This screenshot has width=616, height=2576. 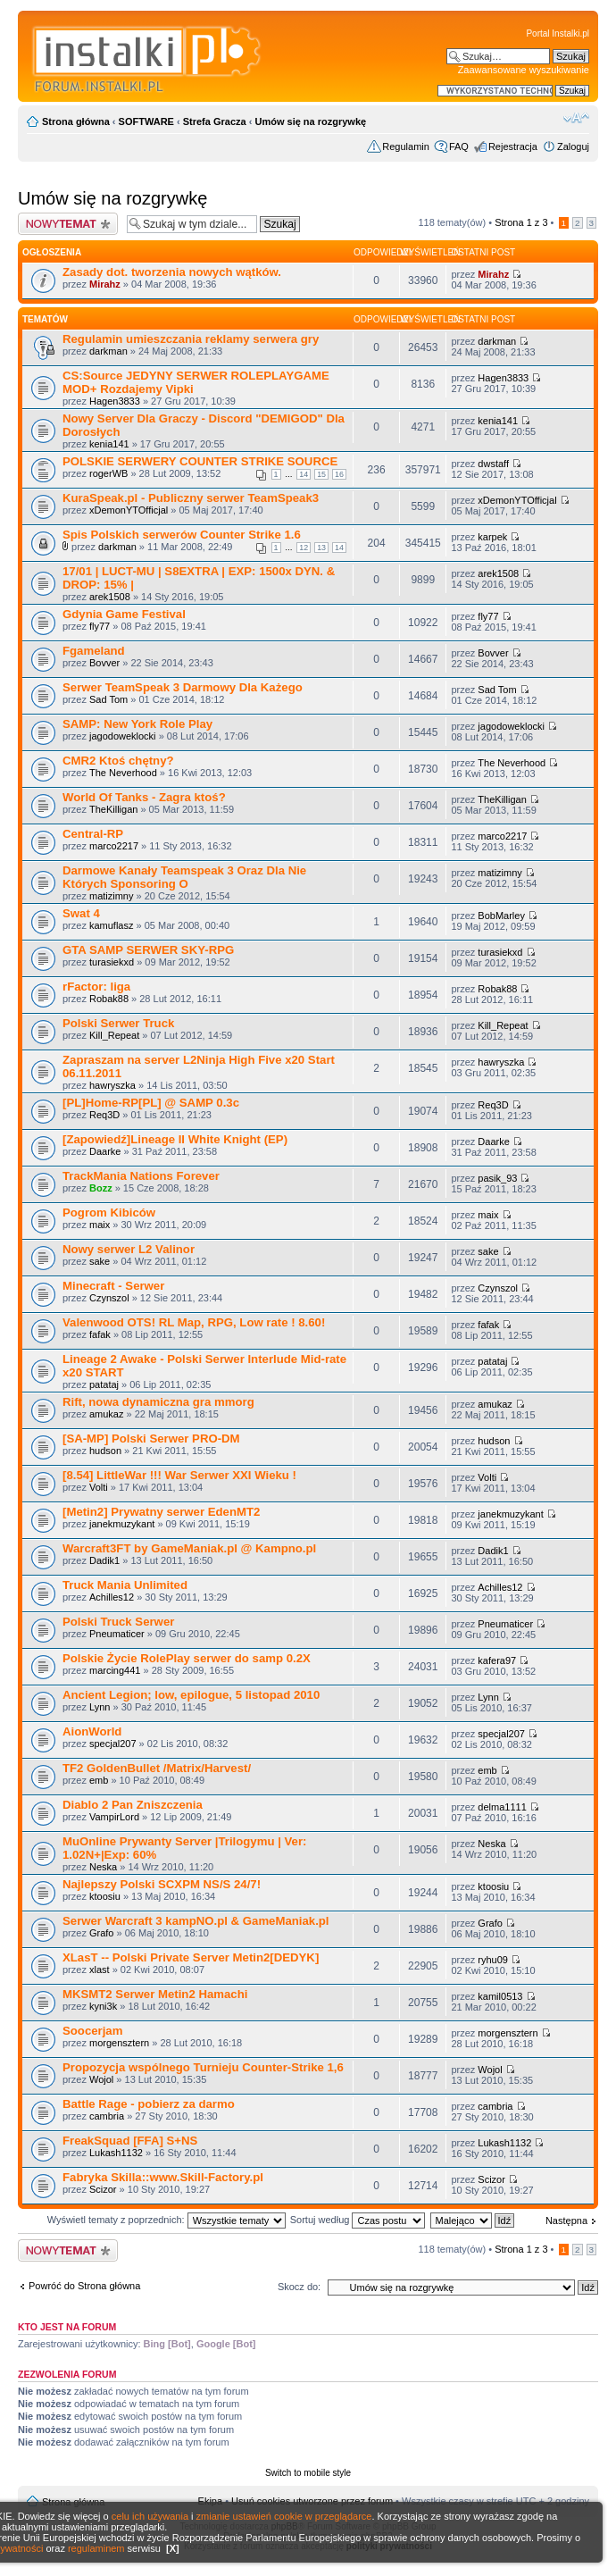 I want to click on xlast, so click(x=99, y=1969).